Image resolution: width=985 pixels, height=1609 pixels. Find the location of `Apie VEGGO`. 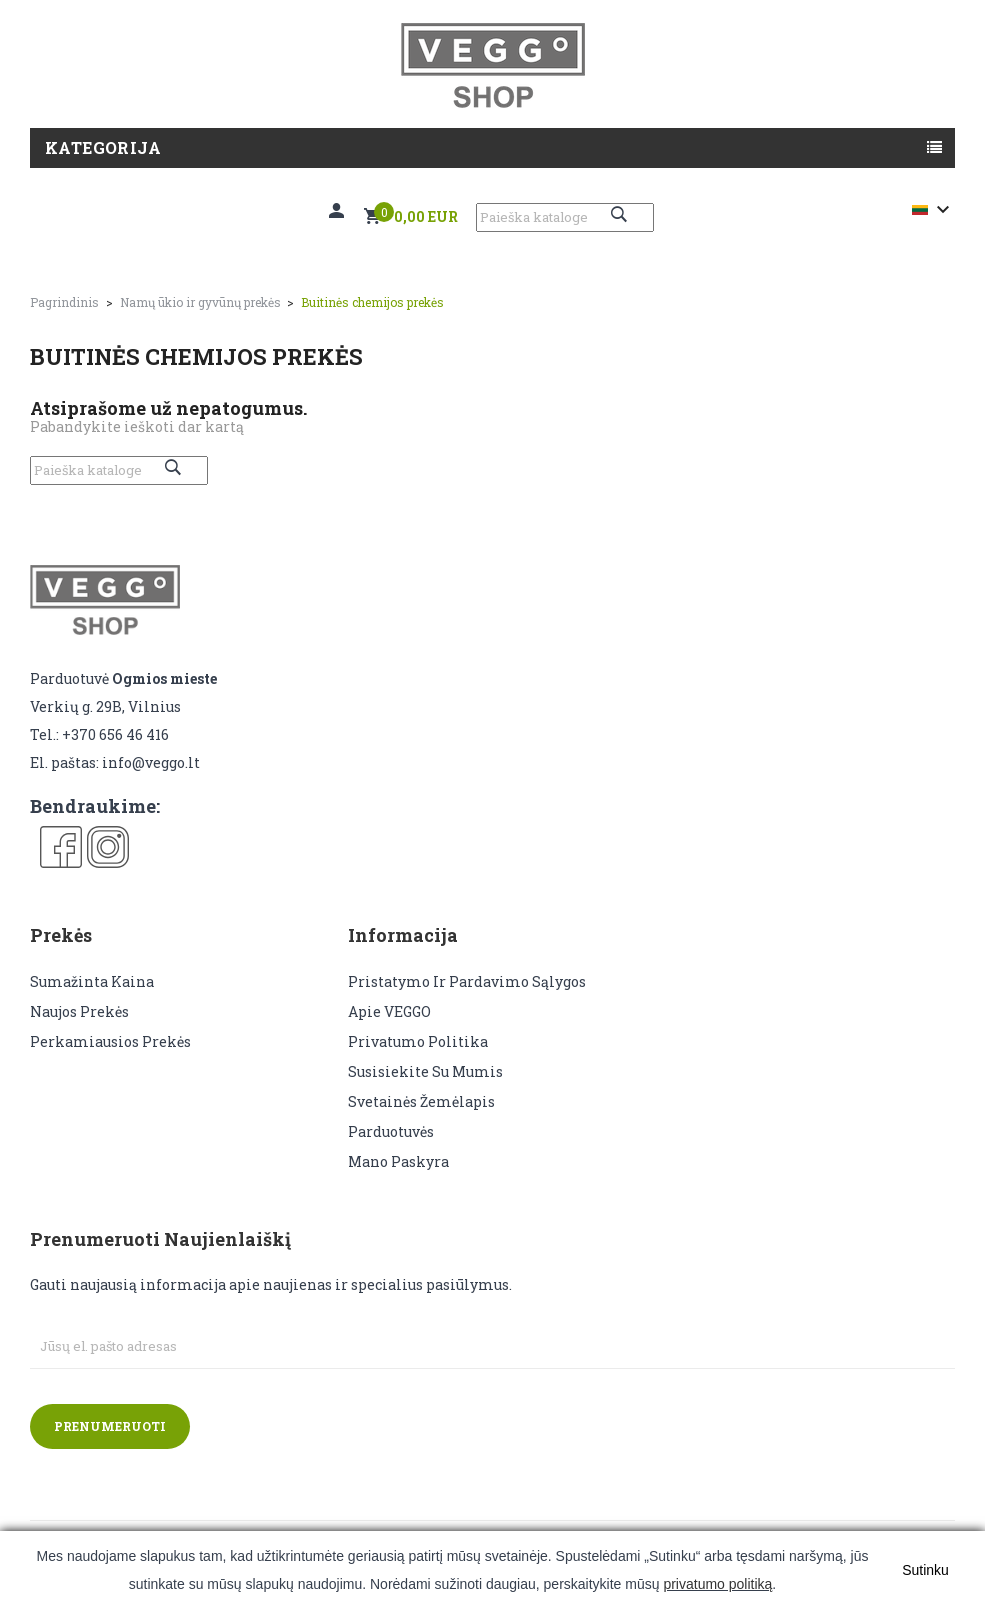

Apie VEGGO is located at coordinates (389, 1011).